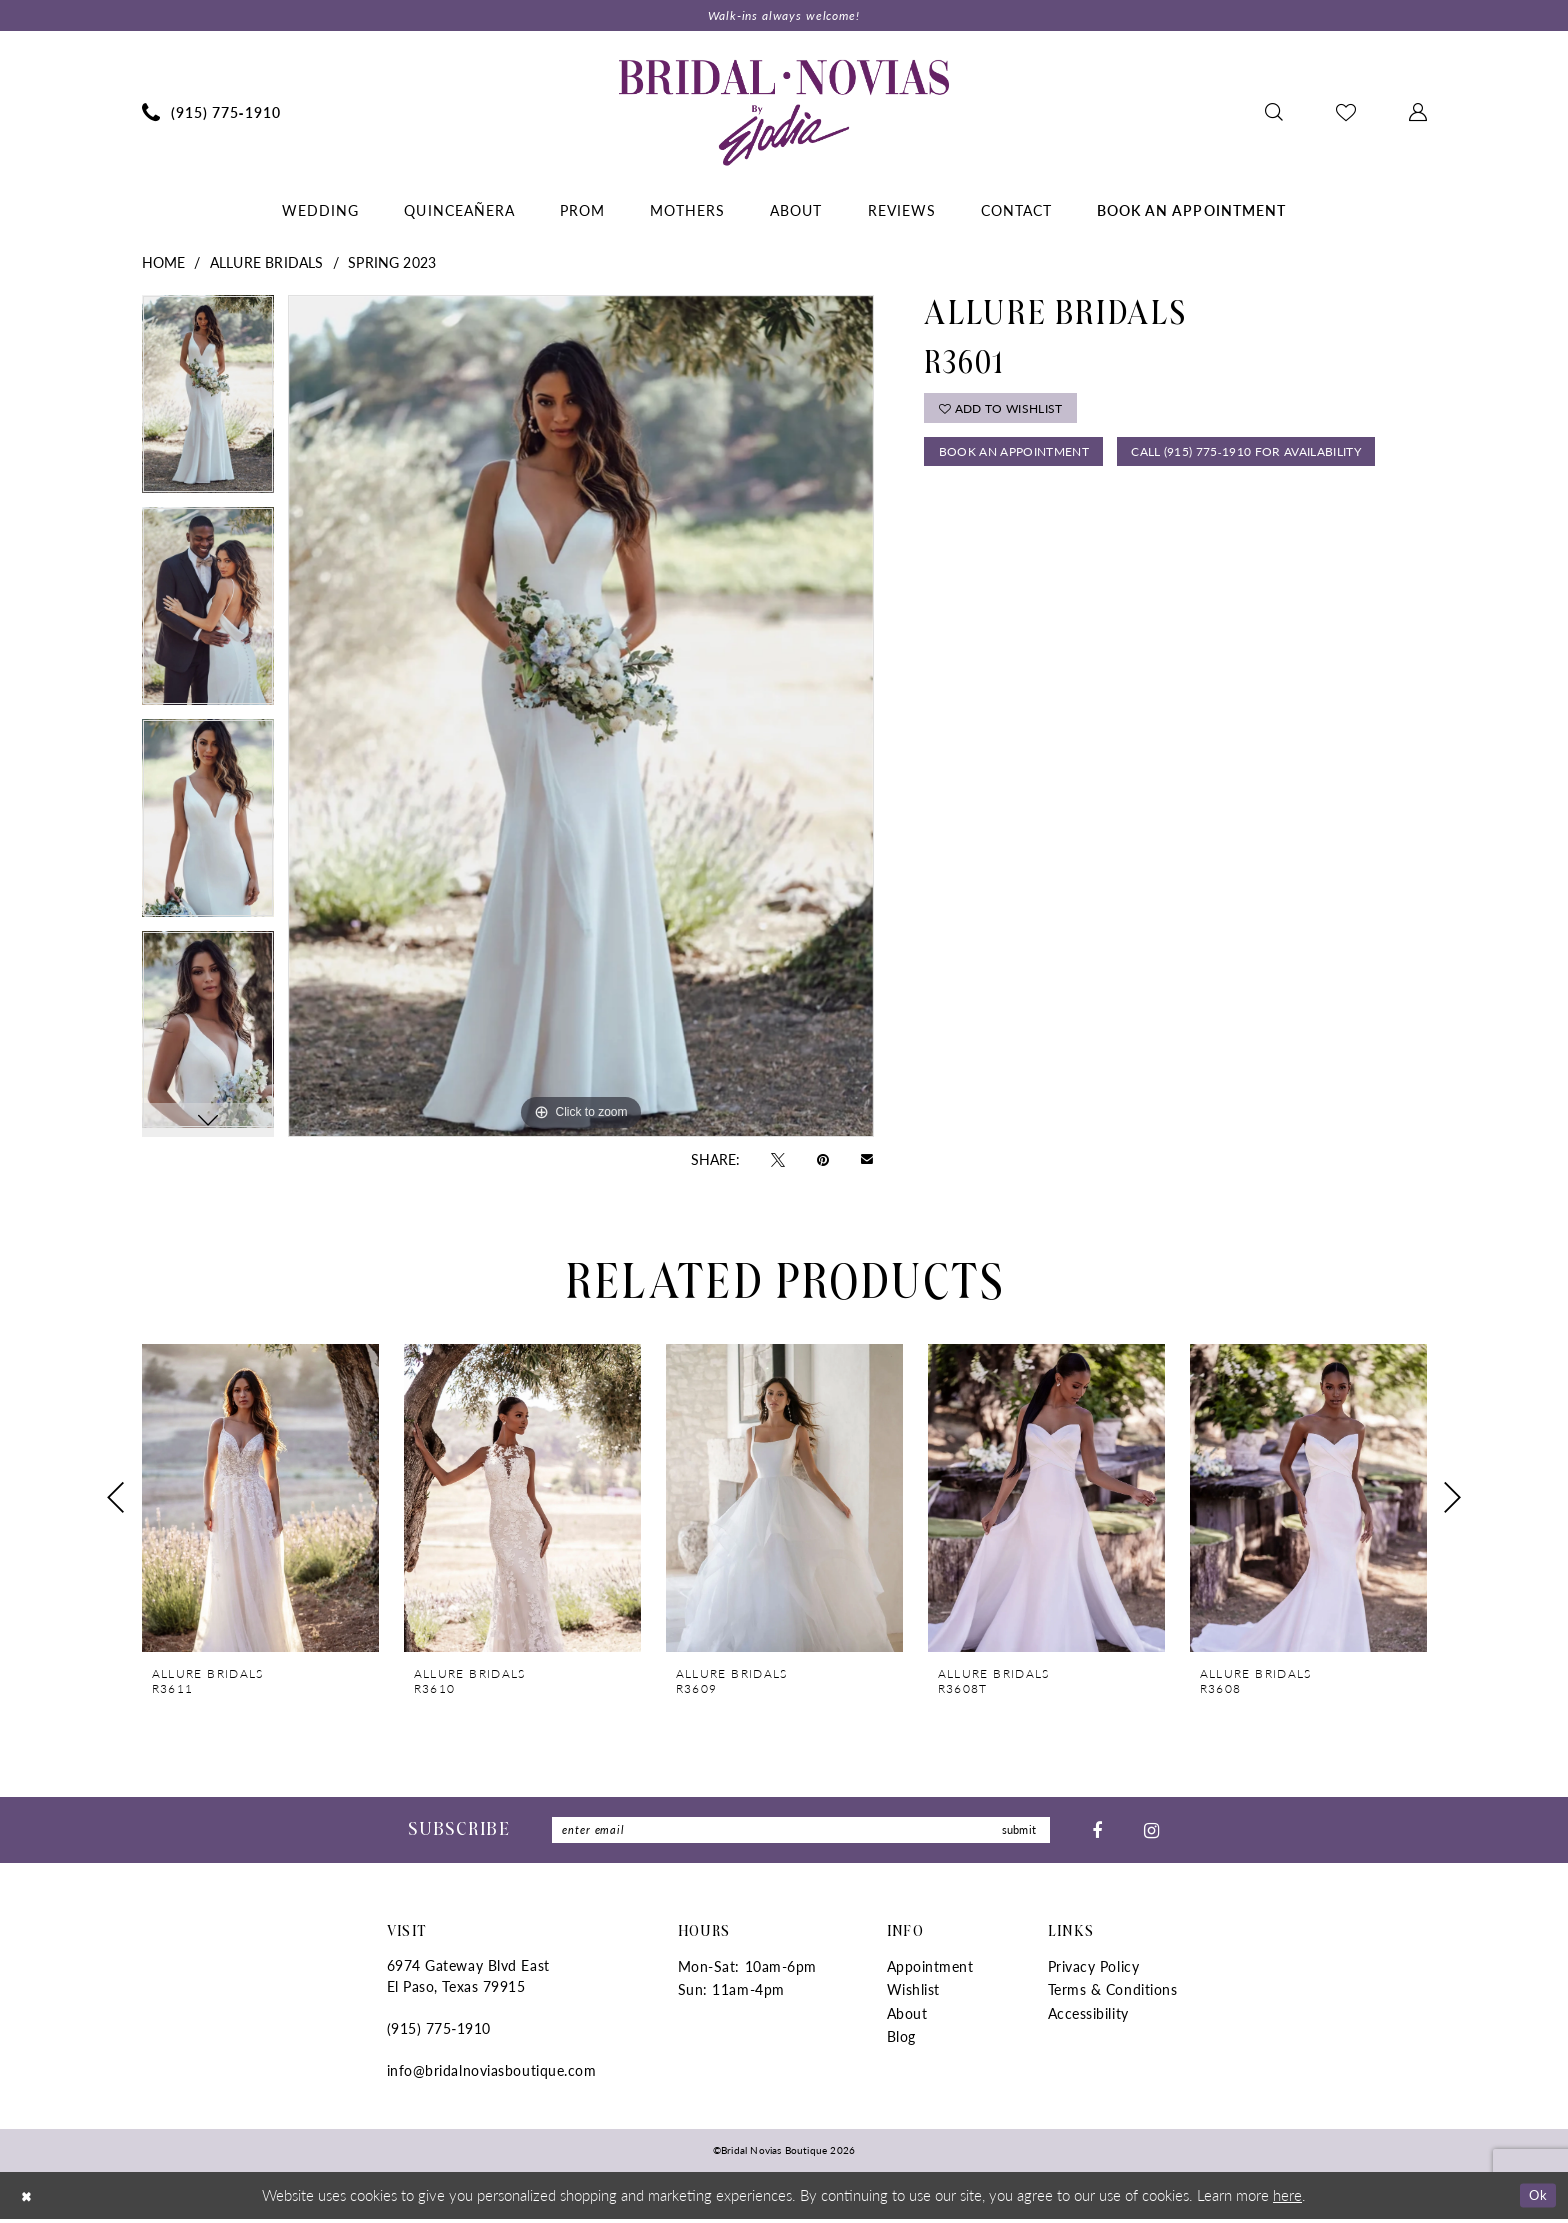 The width and height of the screenshot is (1568, 2223). I want to click on About, so click(907, 2017).